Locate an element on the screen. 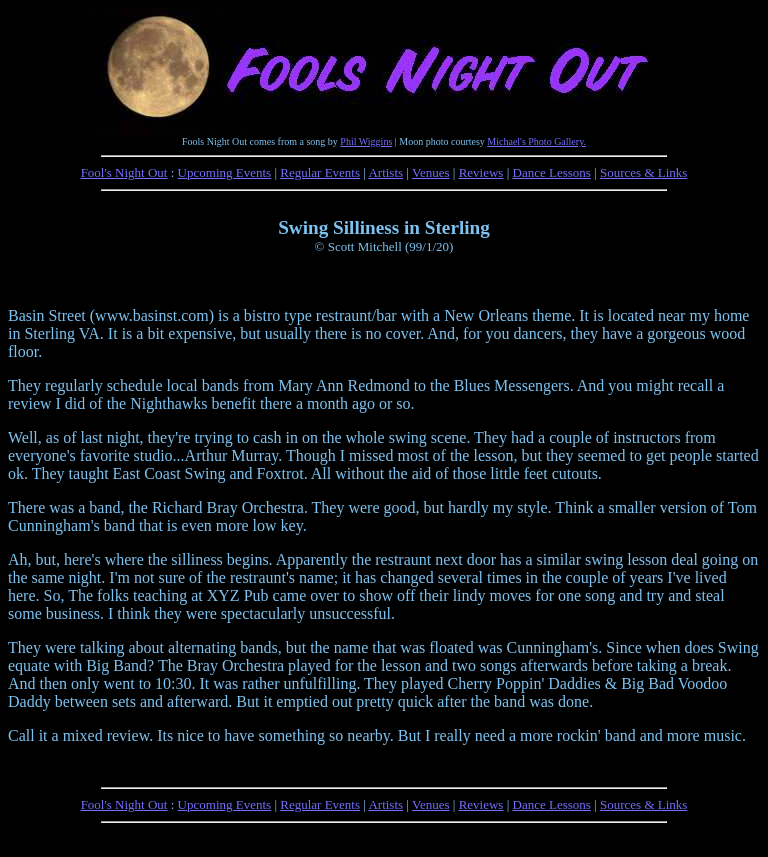 Image resolution: width=768 pixels, height=857 pixels. Reviews is located at coordinates (481, 172).